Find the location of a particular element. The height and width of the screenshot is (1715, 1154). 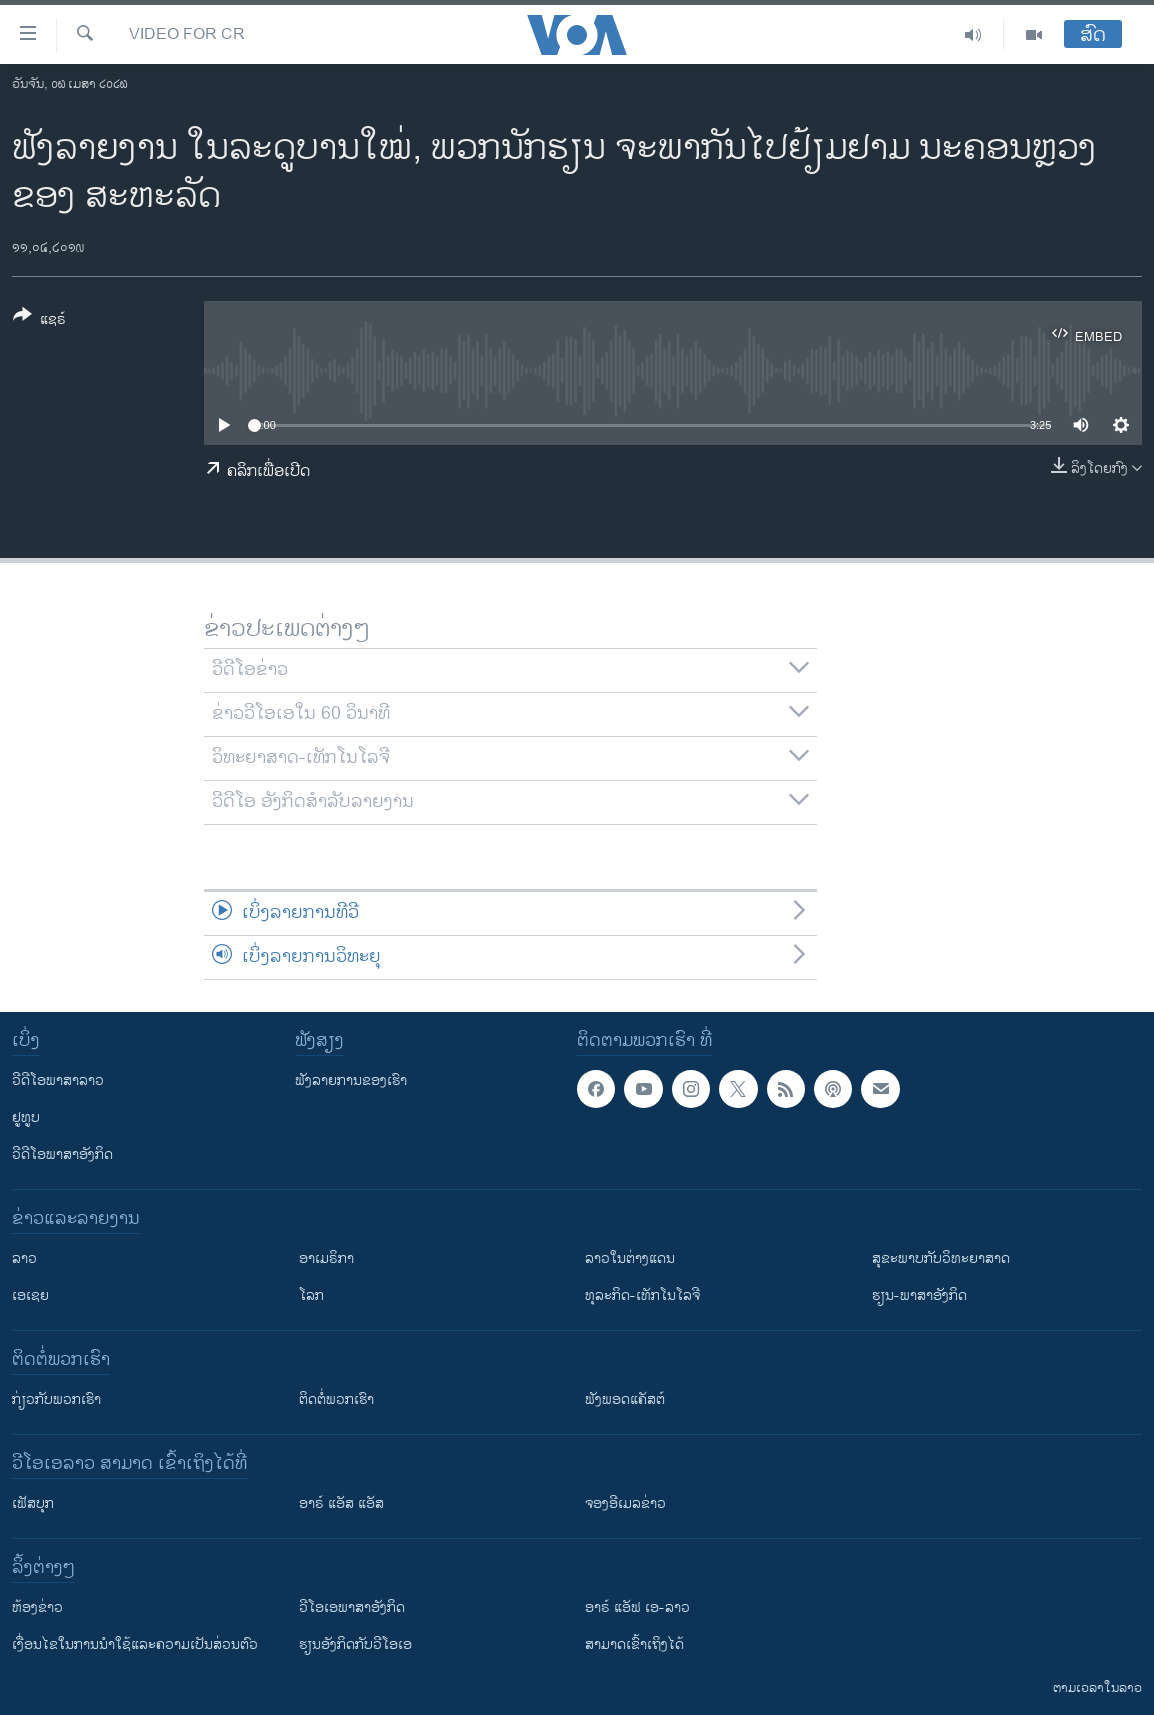

ລາວໃນຕ່າງແດນ is located at coordinates (630, 1258).